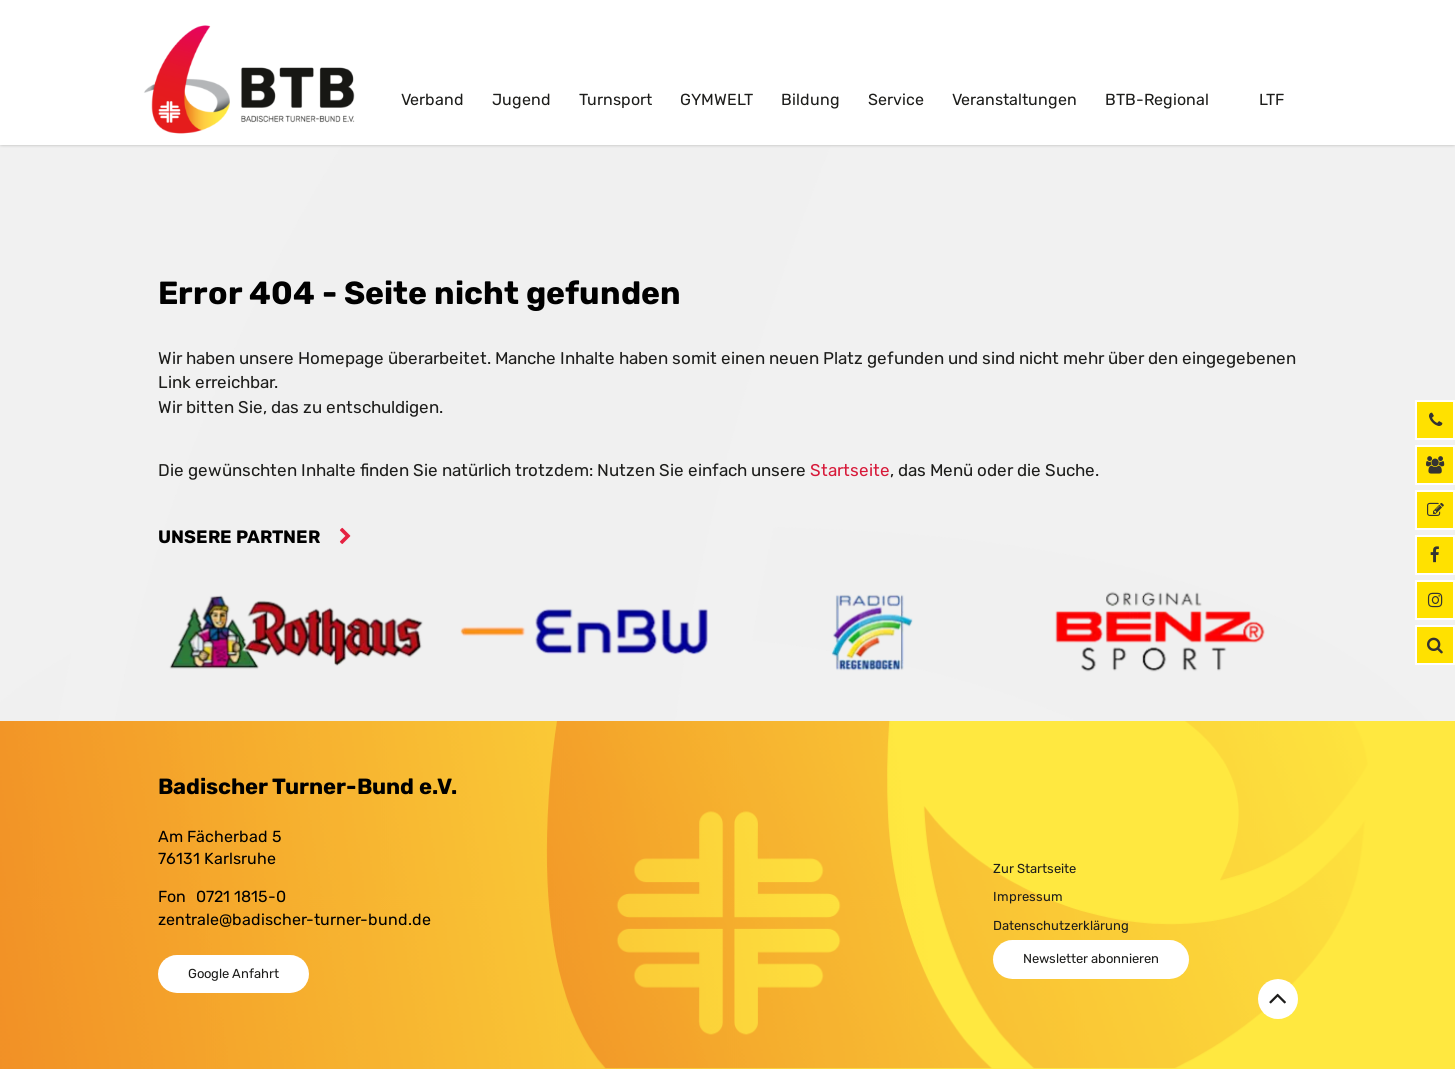 The height and width of the screenshot is (1069, 1455). What do you see at coordinates (294, 919) in the screenshot?
I see `zentrale@badischer-turner-bund.de` at bounding box center [294, 919].